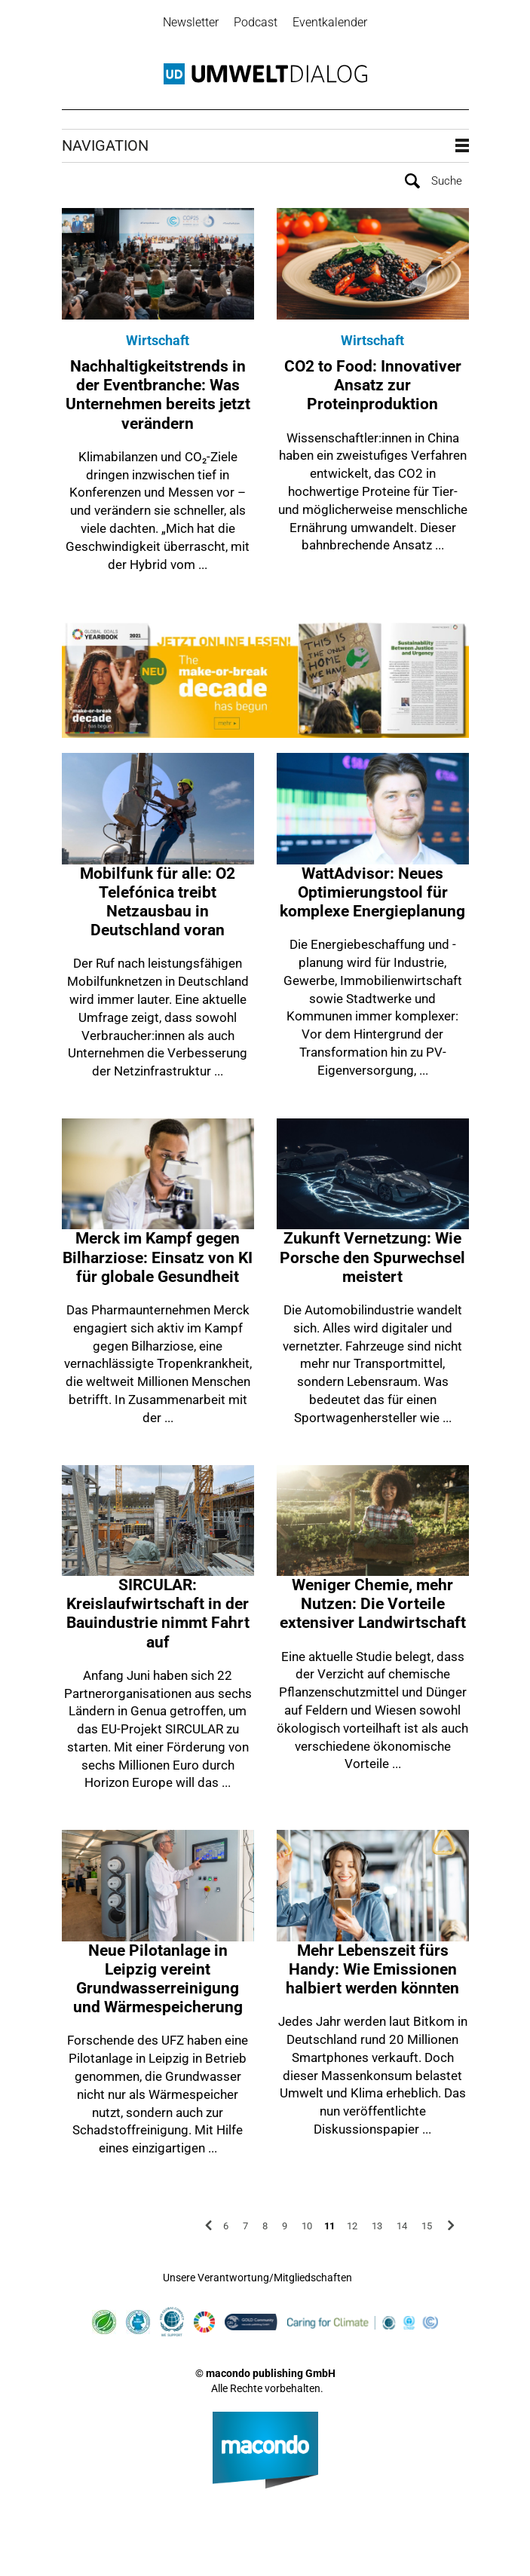  What do you see at coordinates (158, 395) in the screenshot?
I see `Nachhaltigkeitstrends in der Eventbranche: Was Unternehmen bereits jetzt verändern` at bounding box center [158, 395].